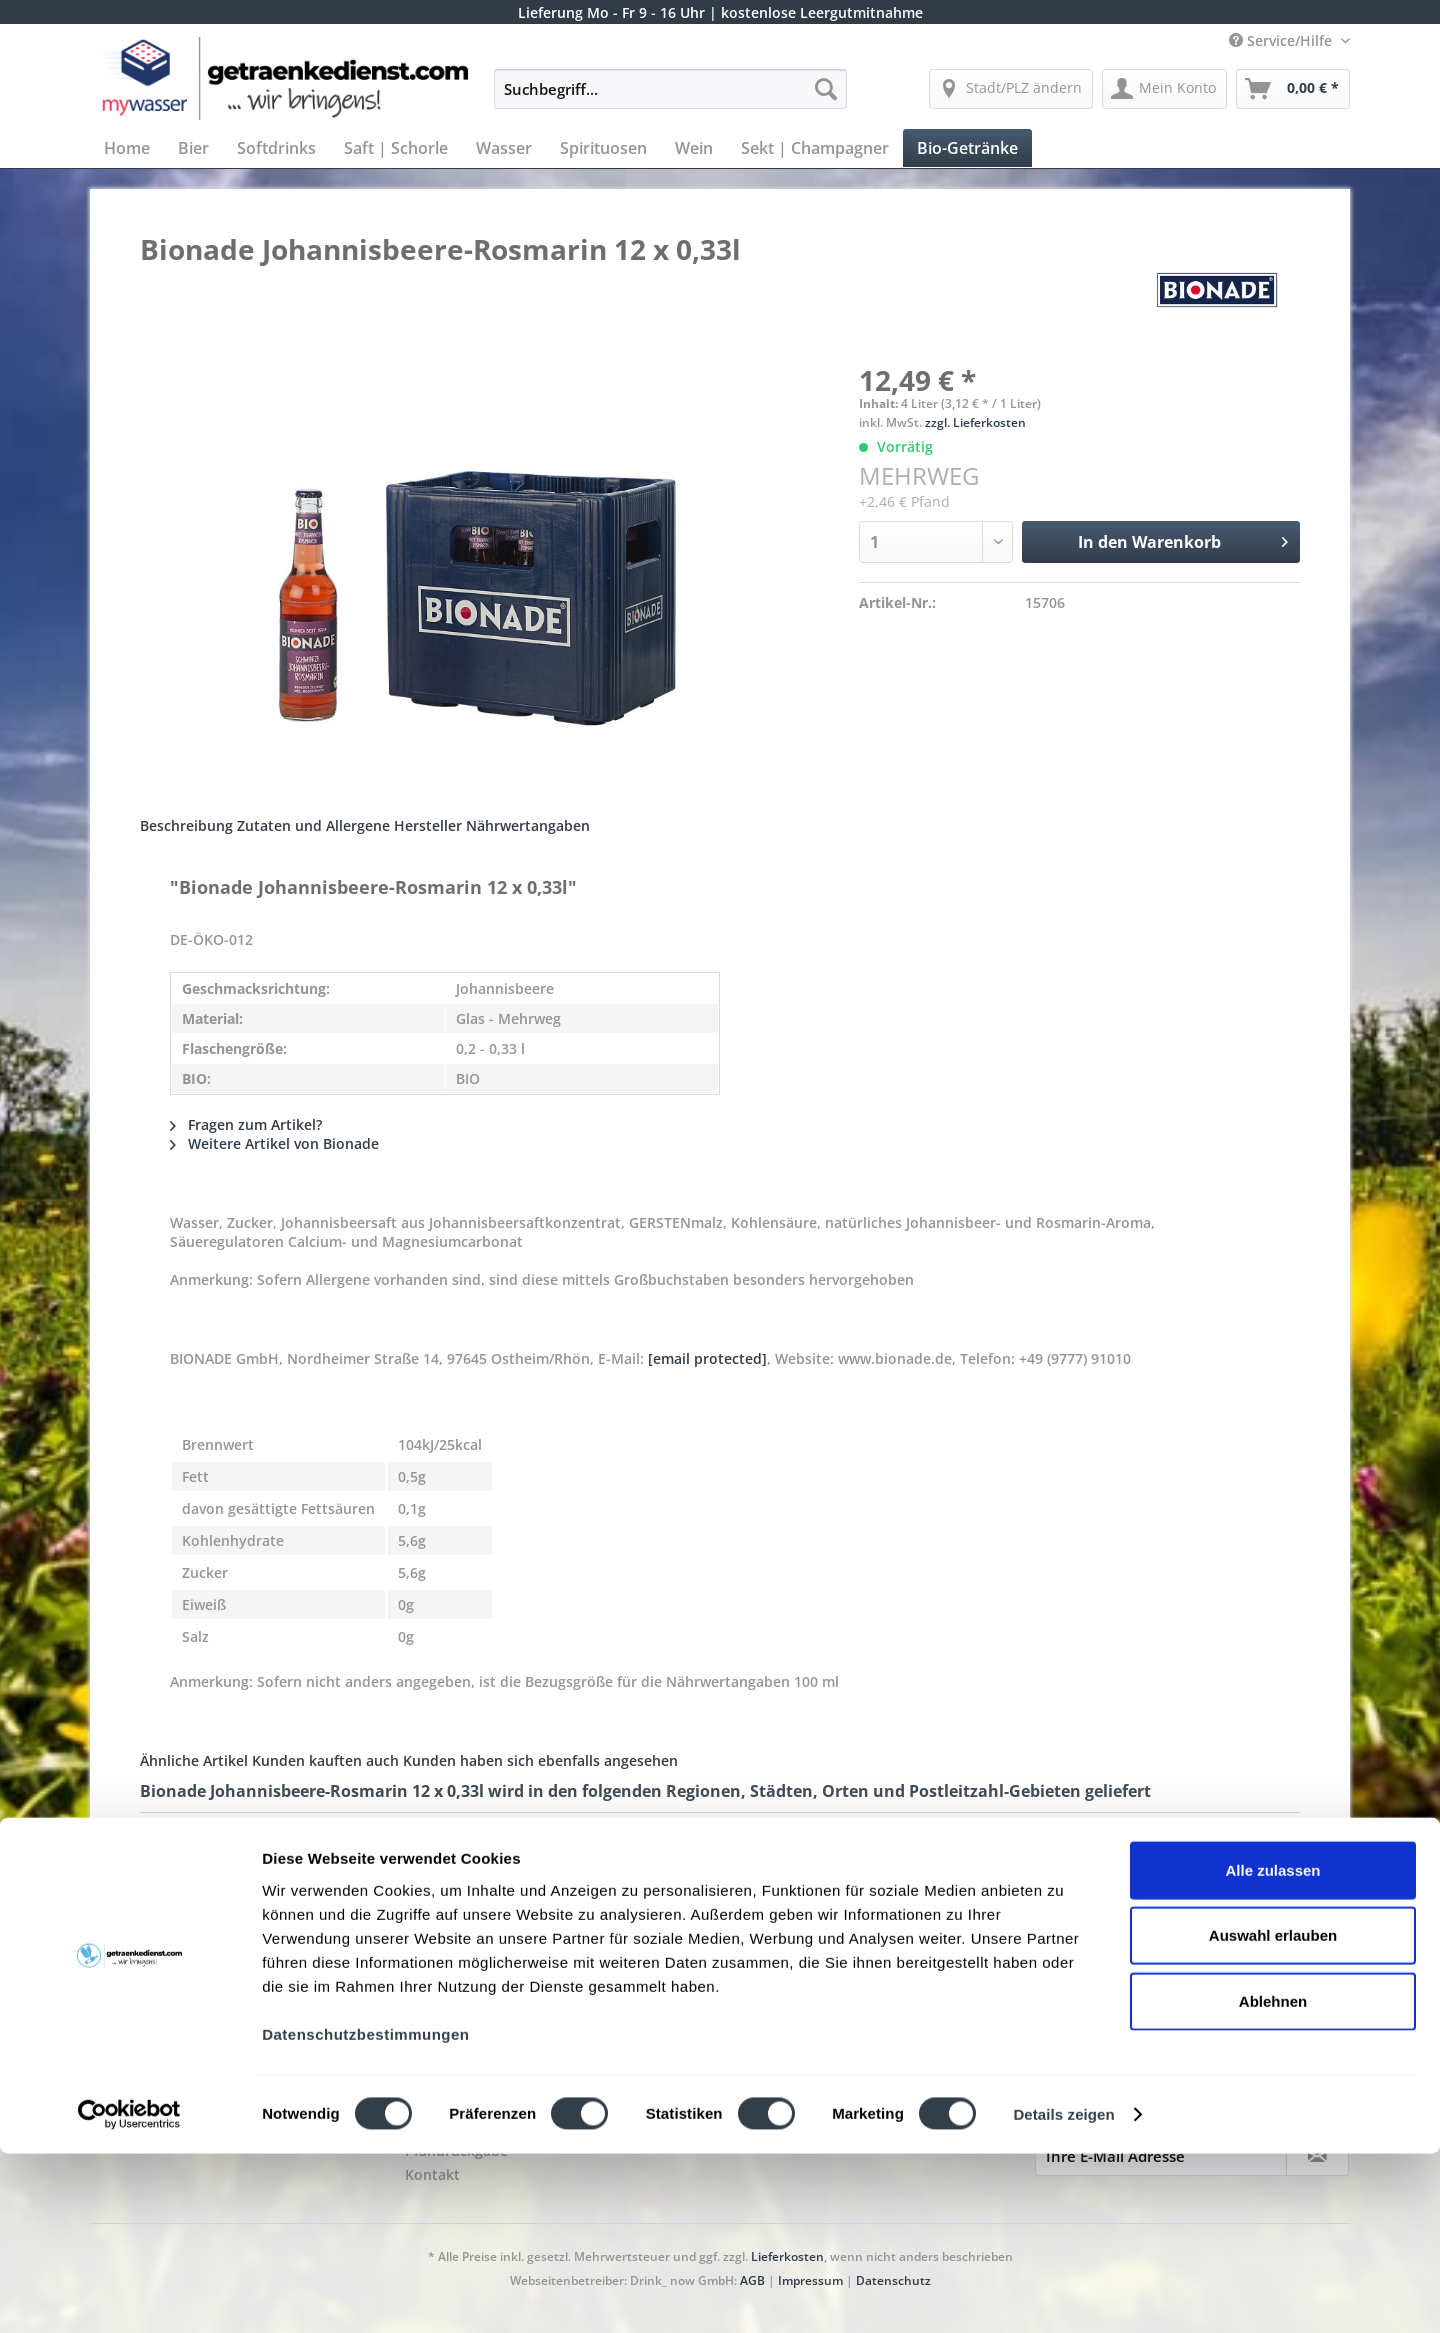  Describe the element at coordinates (670, 98) in the screenshot. I see `[menuitem]` at that location.